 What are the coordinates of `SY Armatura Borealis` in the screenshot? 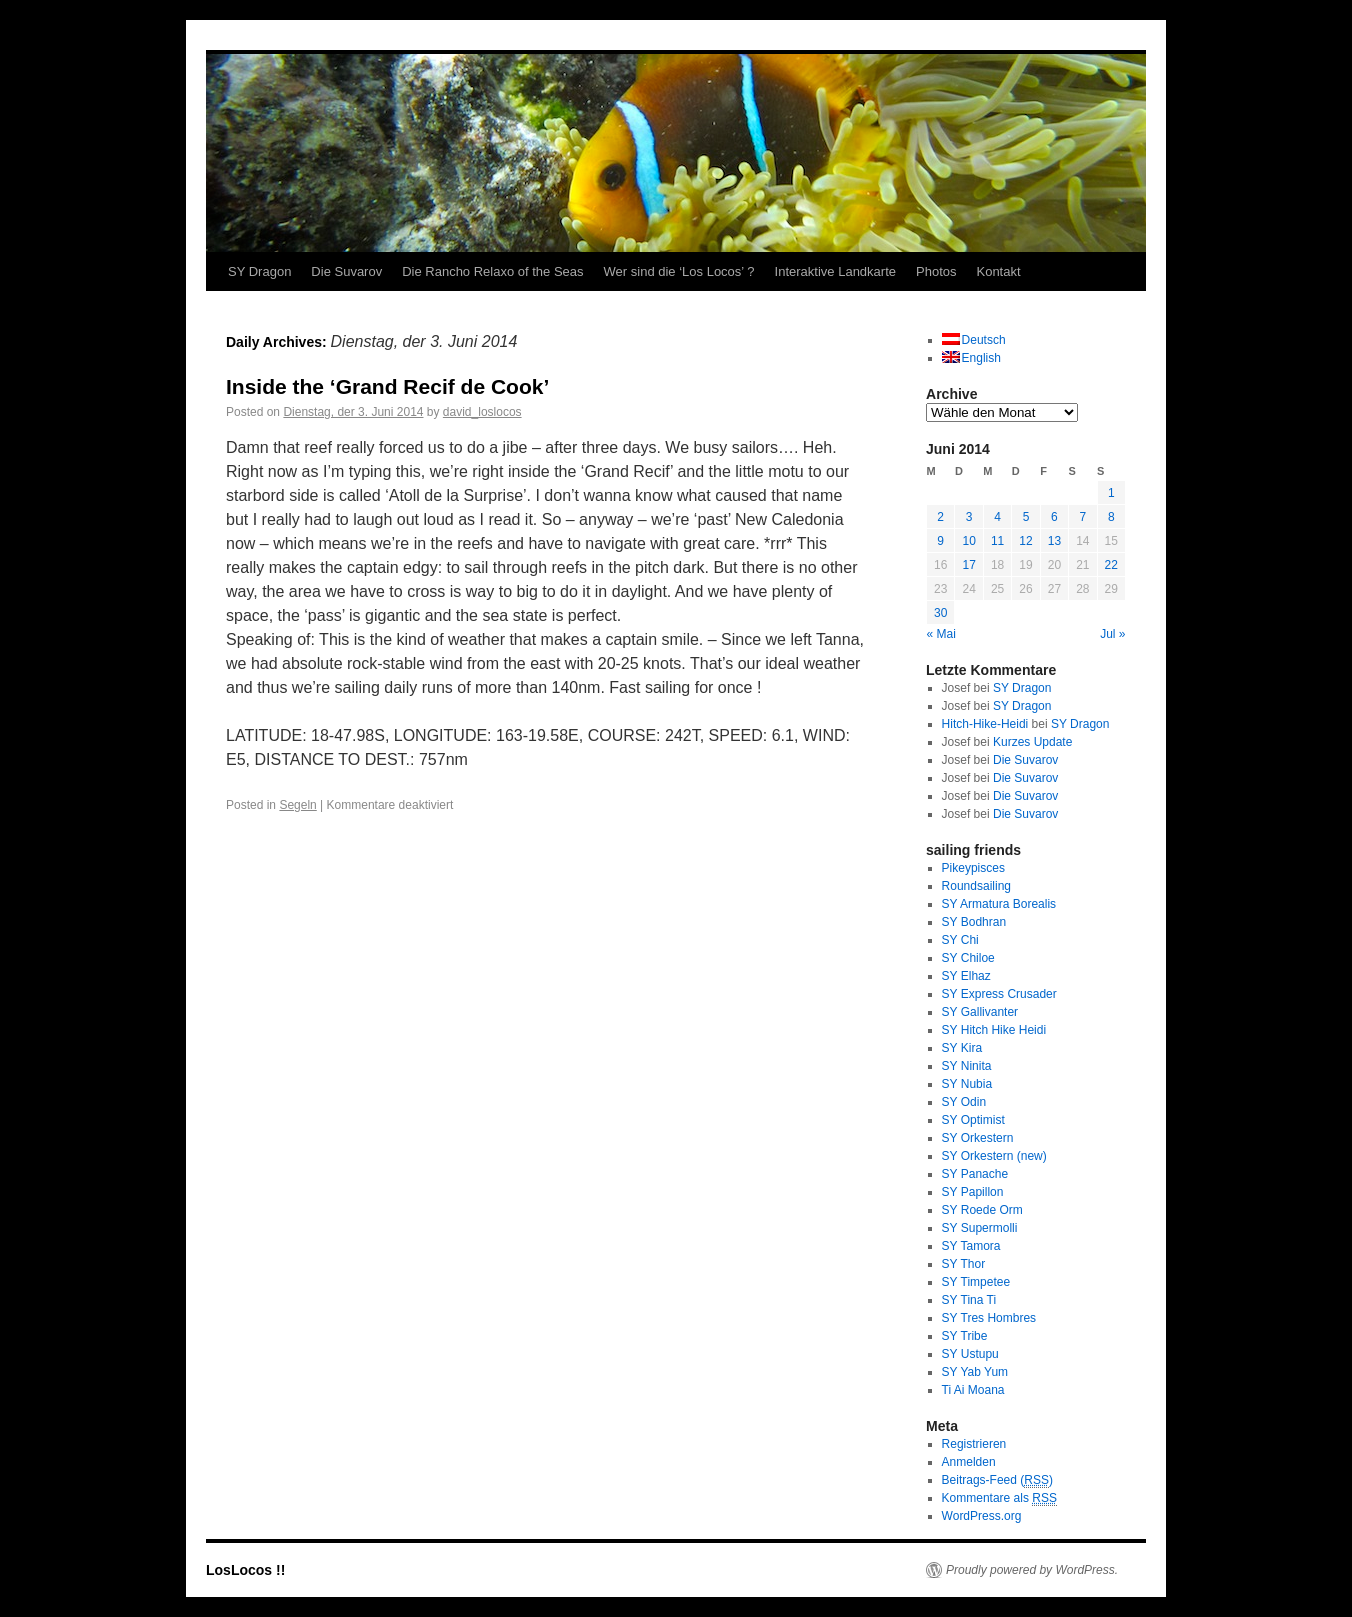 It's located at (999, 904).